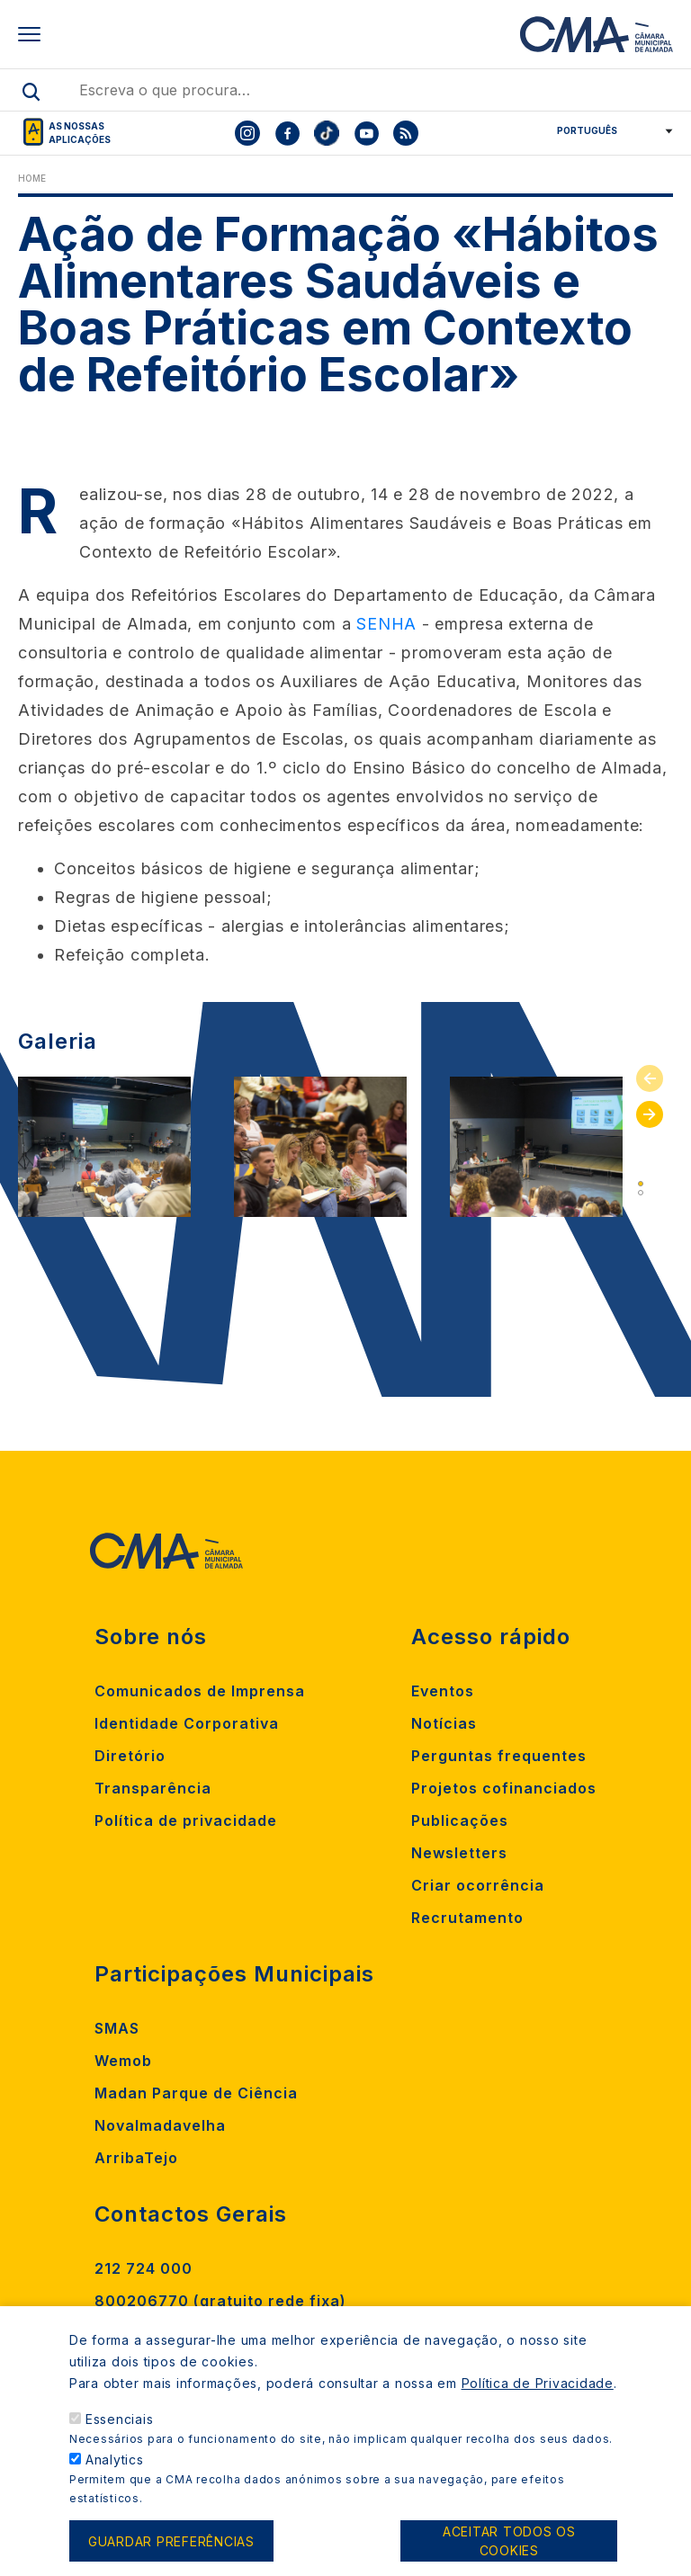  I want to click on Perguntas frequentes, so click(499, 1756).